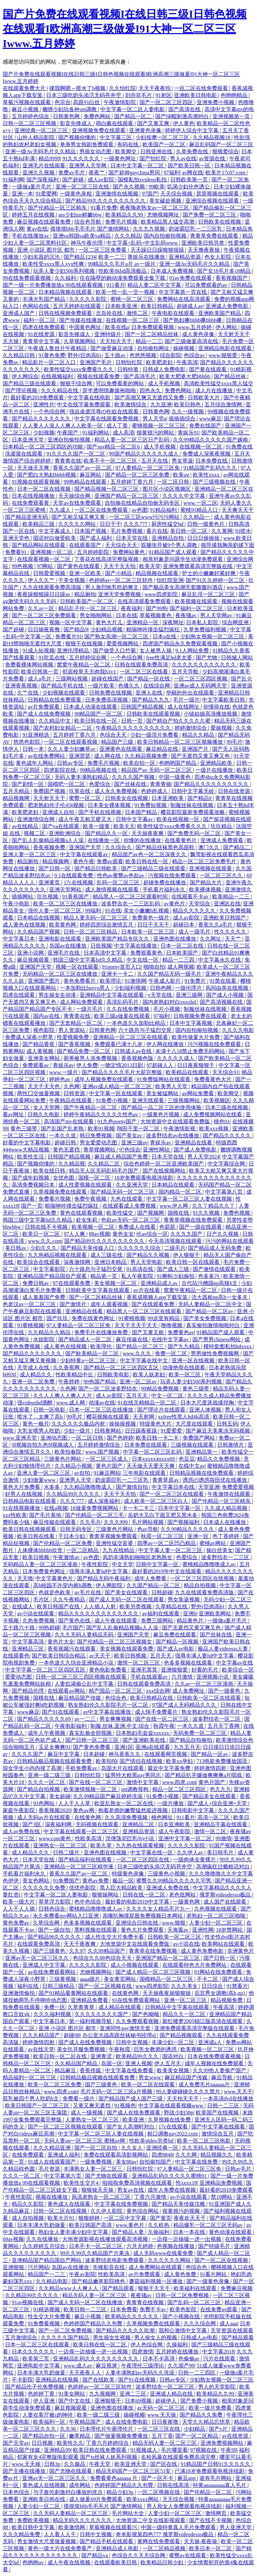 Image resolution: width=257 pixels, height=2576 pixels. Describe the element at coordinates (190, 306) in the screenshot. I see `超碰成人av` at that location.